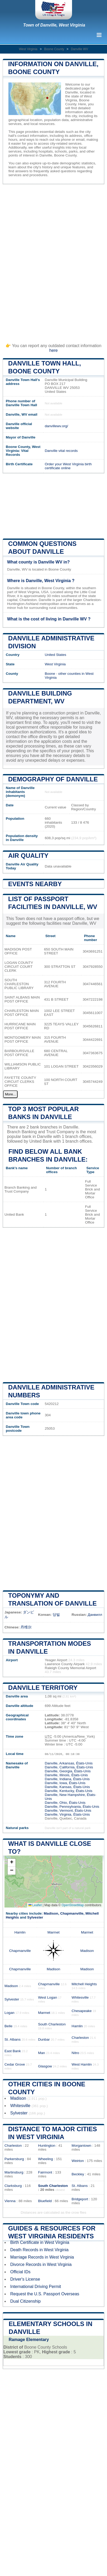  Describe the element at coordinates (66, 1775) in the screenshot. I see `Danville, Illinois, États-Unis` at that location.